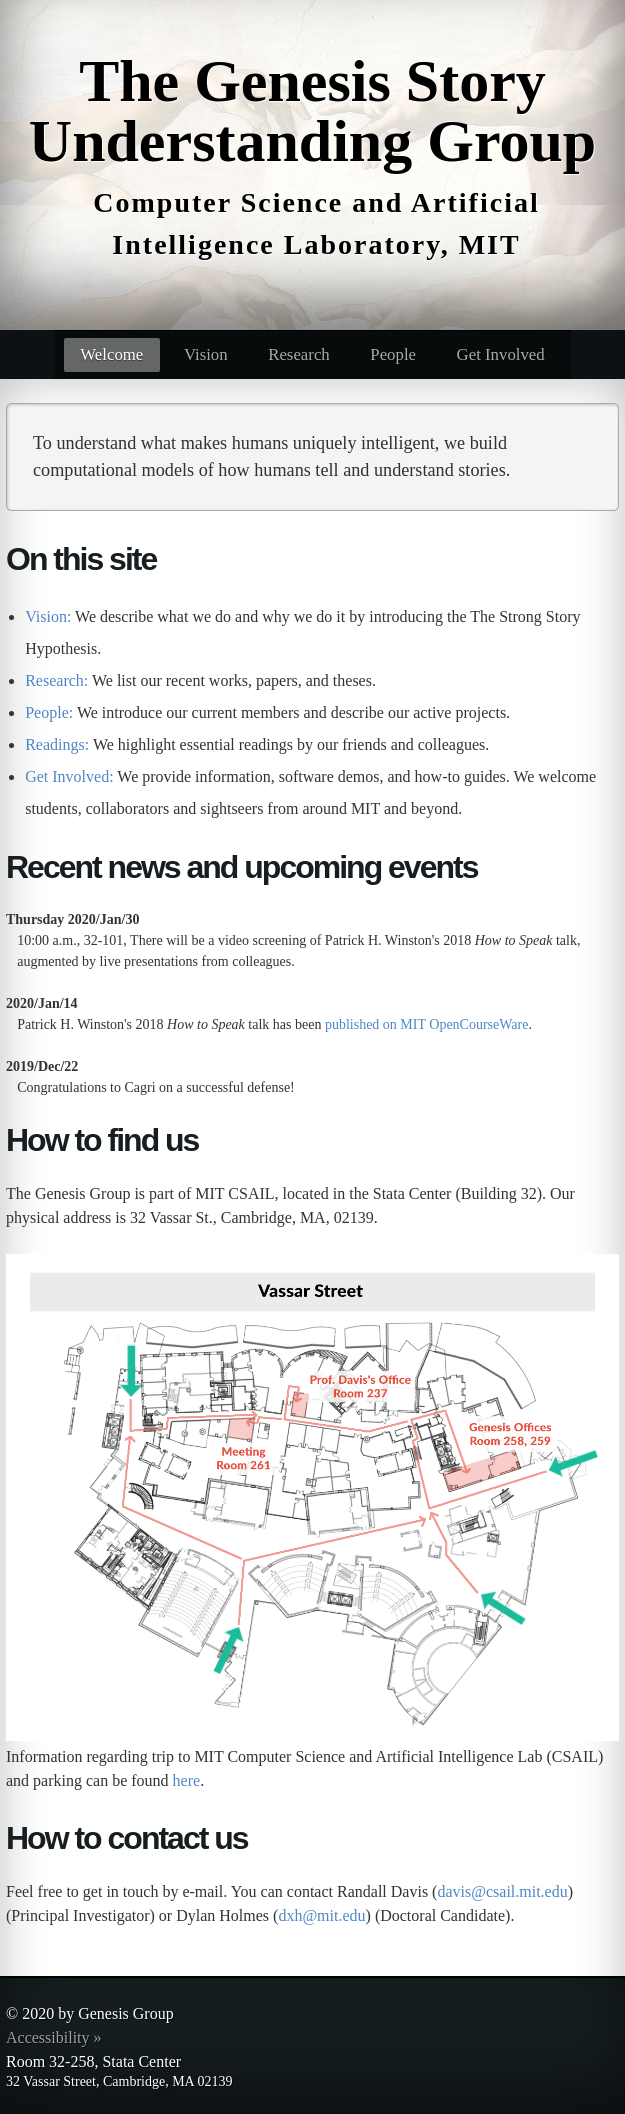 The image size is (625, 2114). Describe the element at coordinates (48, 616) in the screenshot. I see `Vision:` at that location.